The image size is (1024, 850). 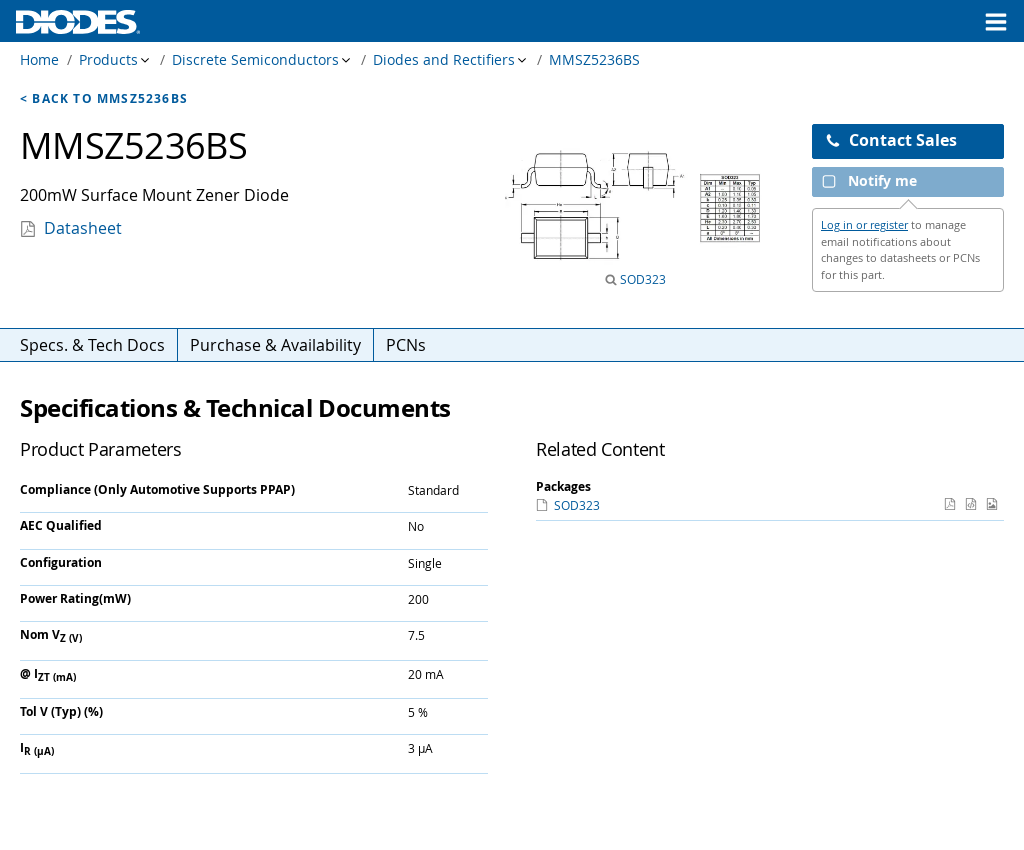 What do you see at coordinates (864, 224) in the screenshot?
I see `Log in or register` at bounding box center [864, 224].